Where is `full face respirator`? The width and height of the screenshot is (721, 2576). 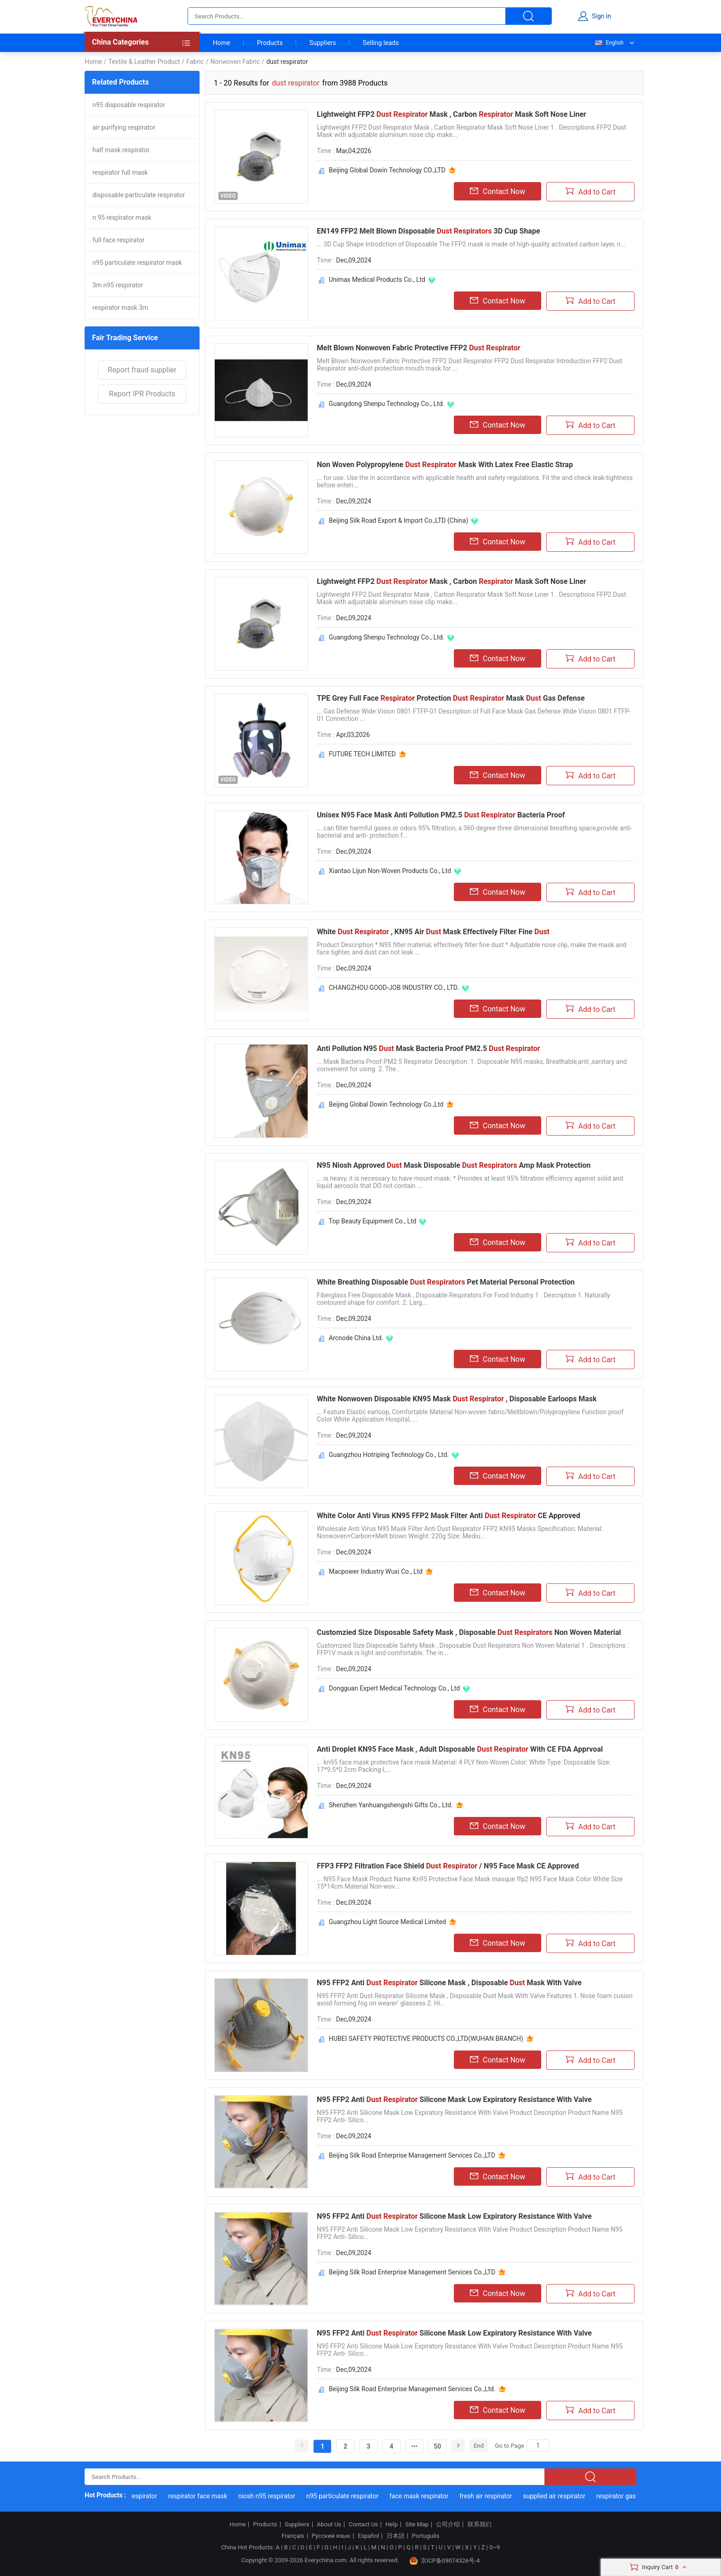 full face respirator is located at coordinates (118, 240).